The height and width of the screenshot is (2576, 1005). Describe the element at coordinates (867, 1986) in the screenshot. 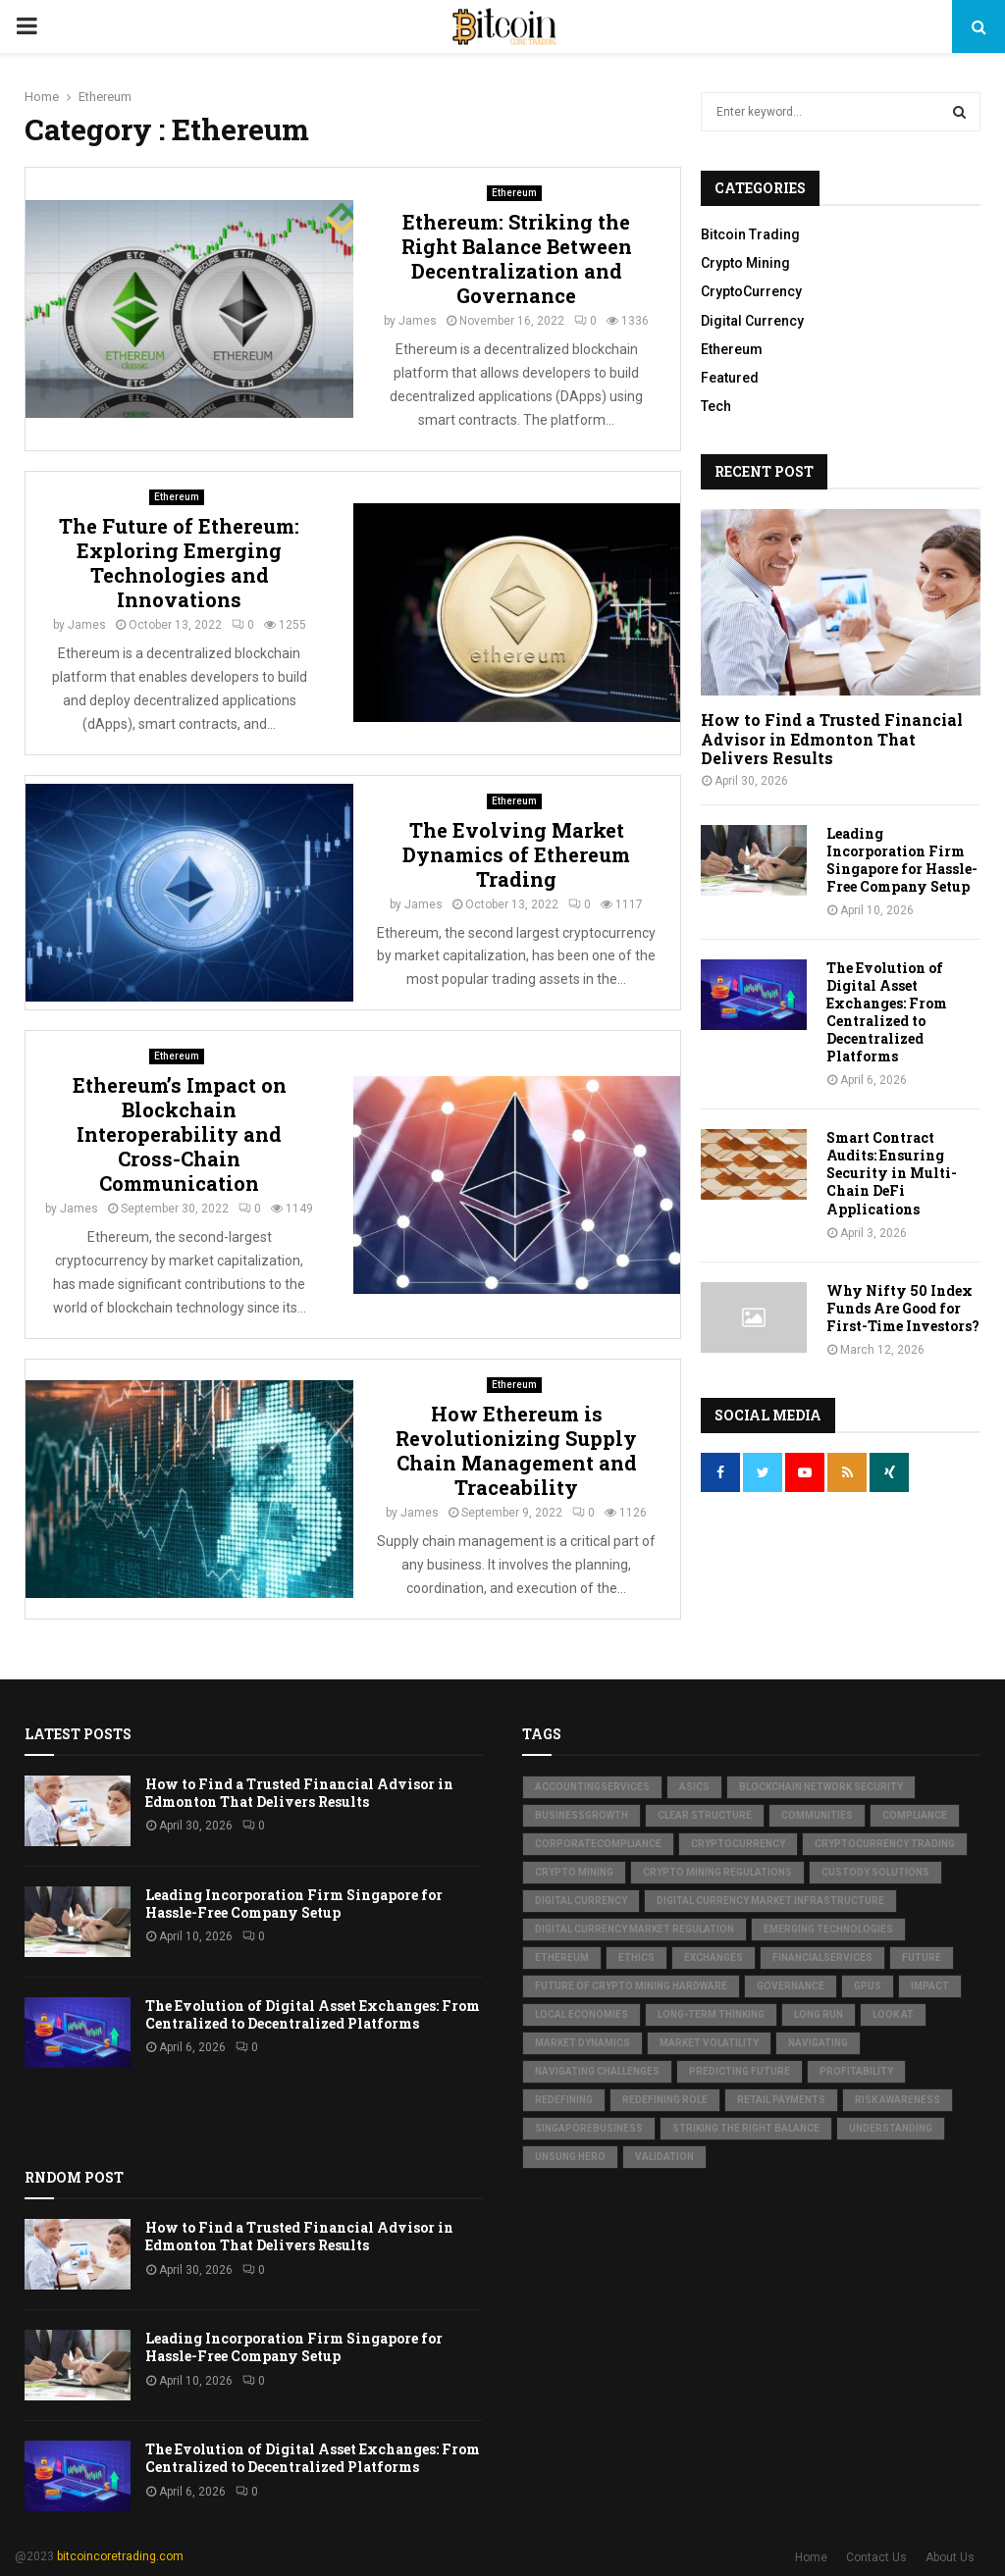

I see `GPUs` at that location.